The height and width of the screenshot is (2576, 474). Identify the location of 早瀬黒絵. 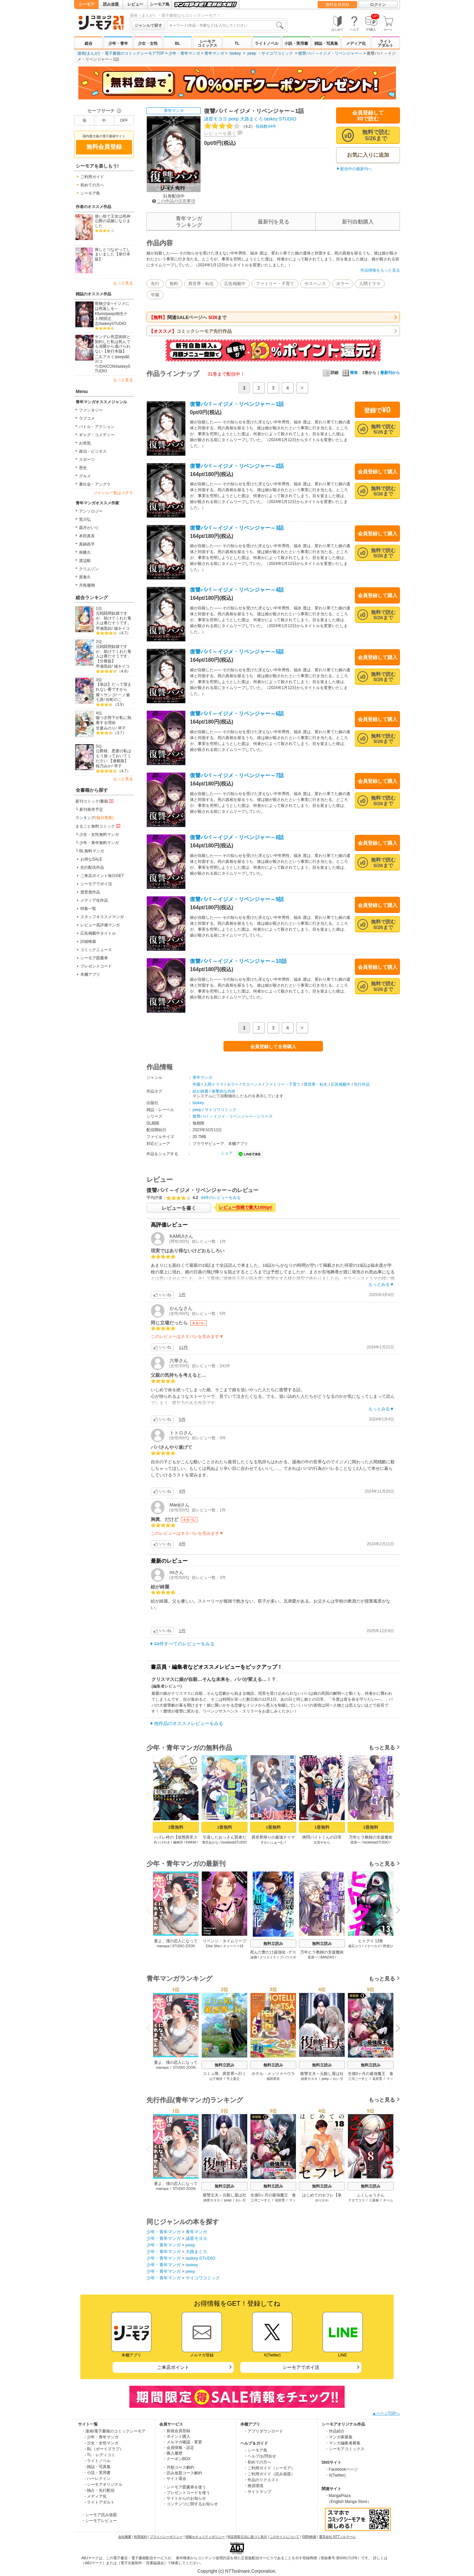
(104, 628).